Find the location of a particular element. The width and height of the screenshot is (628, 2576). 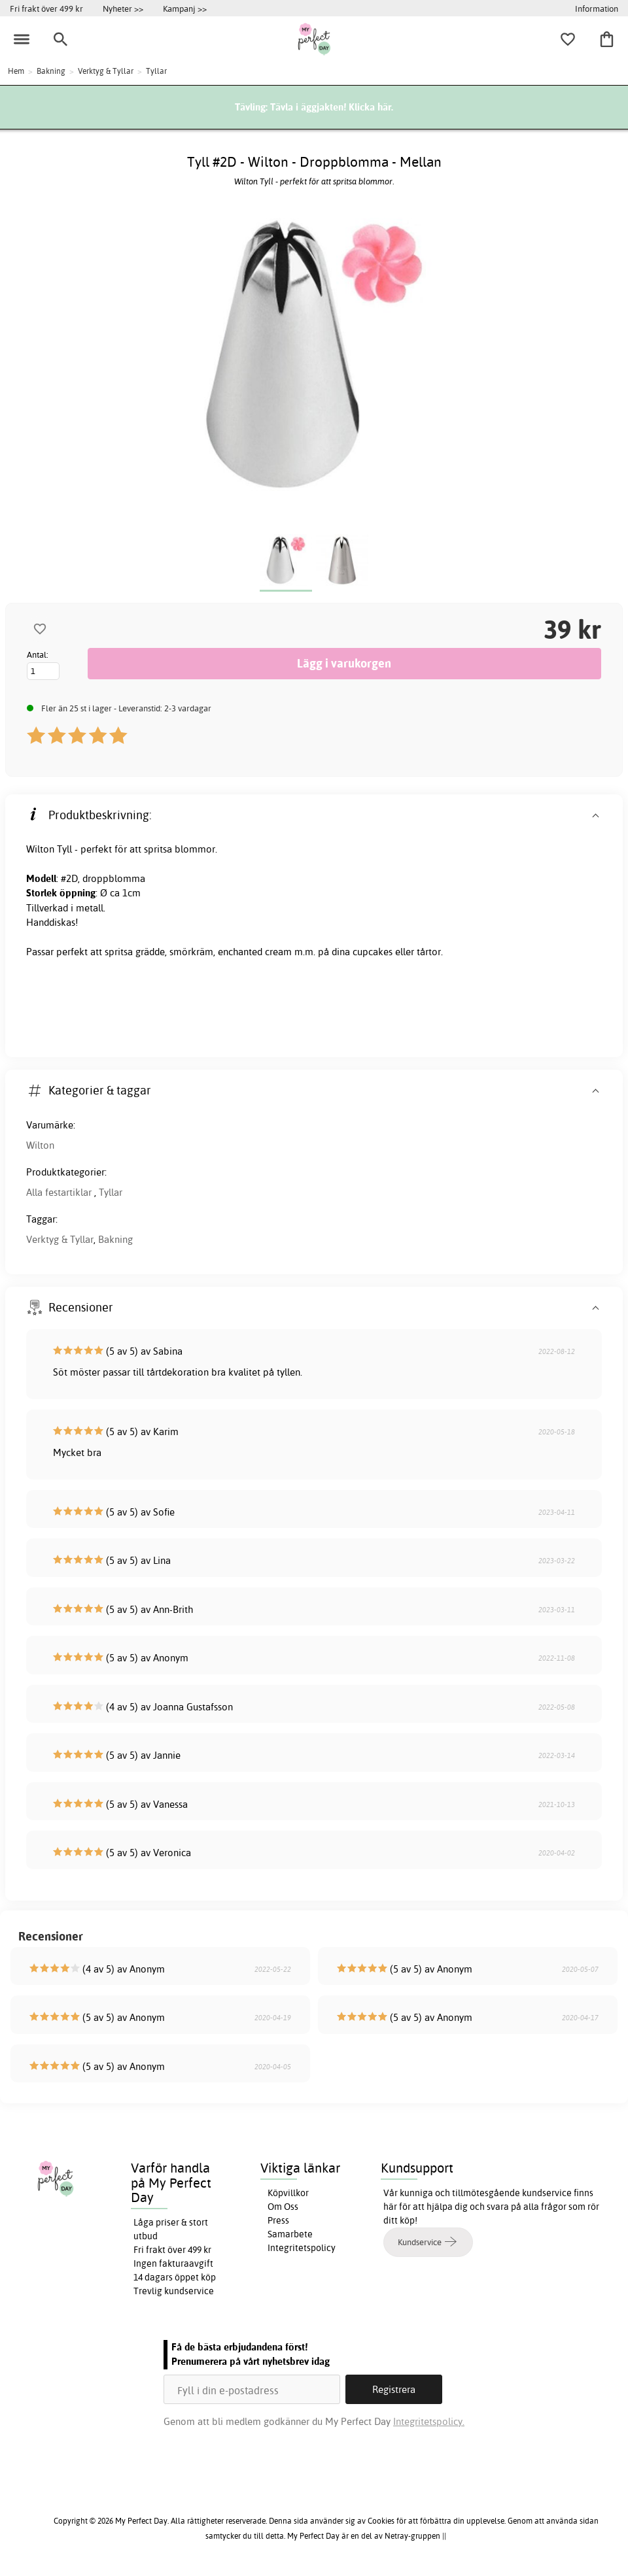

Nyheter >> is located at coordinates (123, 8).